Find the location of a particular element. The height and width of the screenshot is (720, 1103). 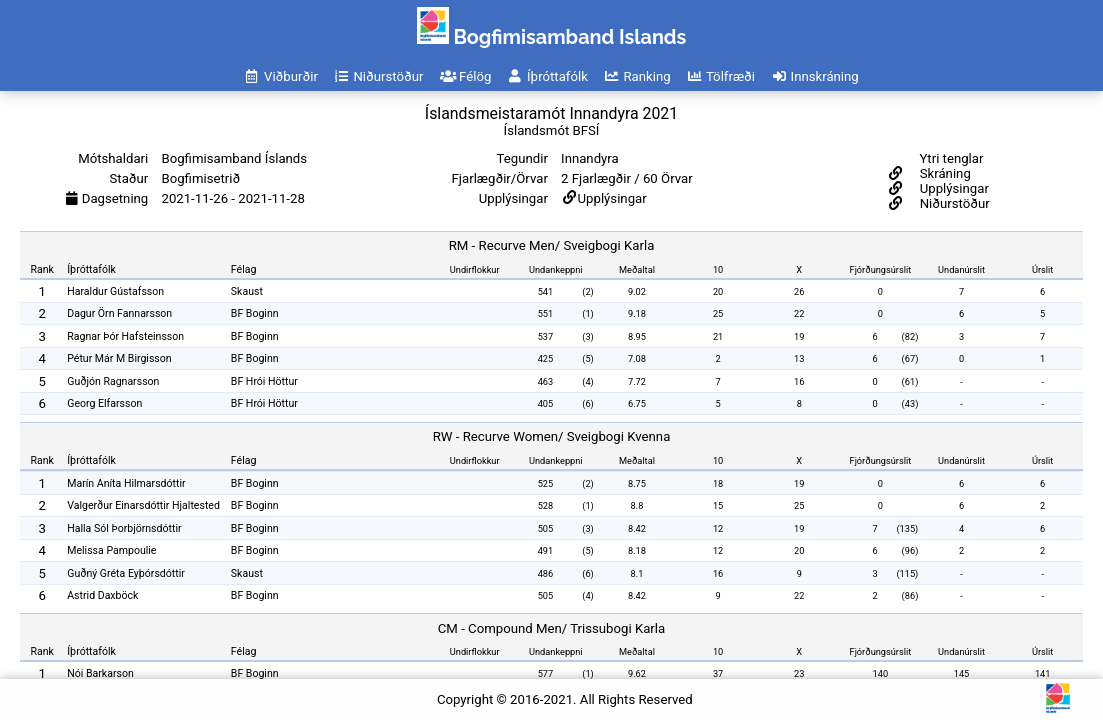

BF Boginn is located at coordinates (255, 313).